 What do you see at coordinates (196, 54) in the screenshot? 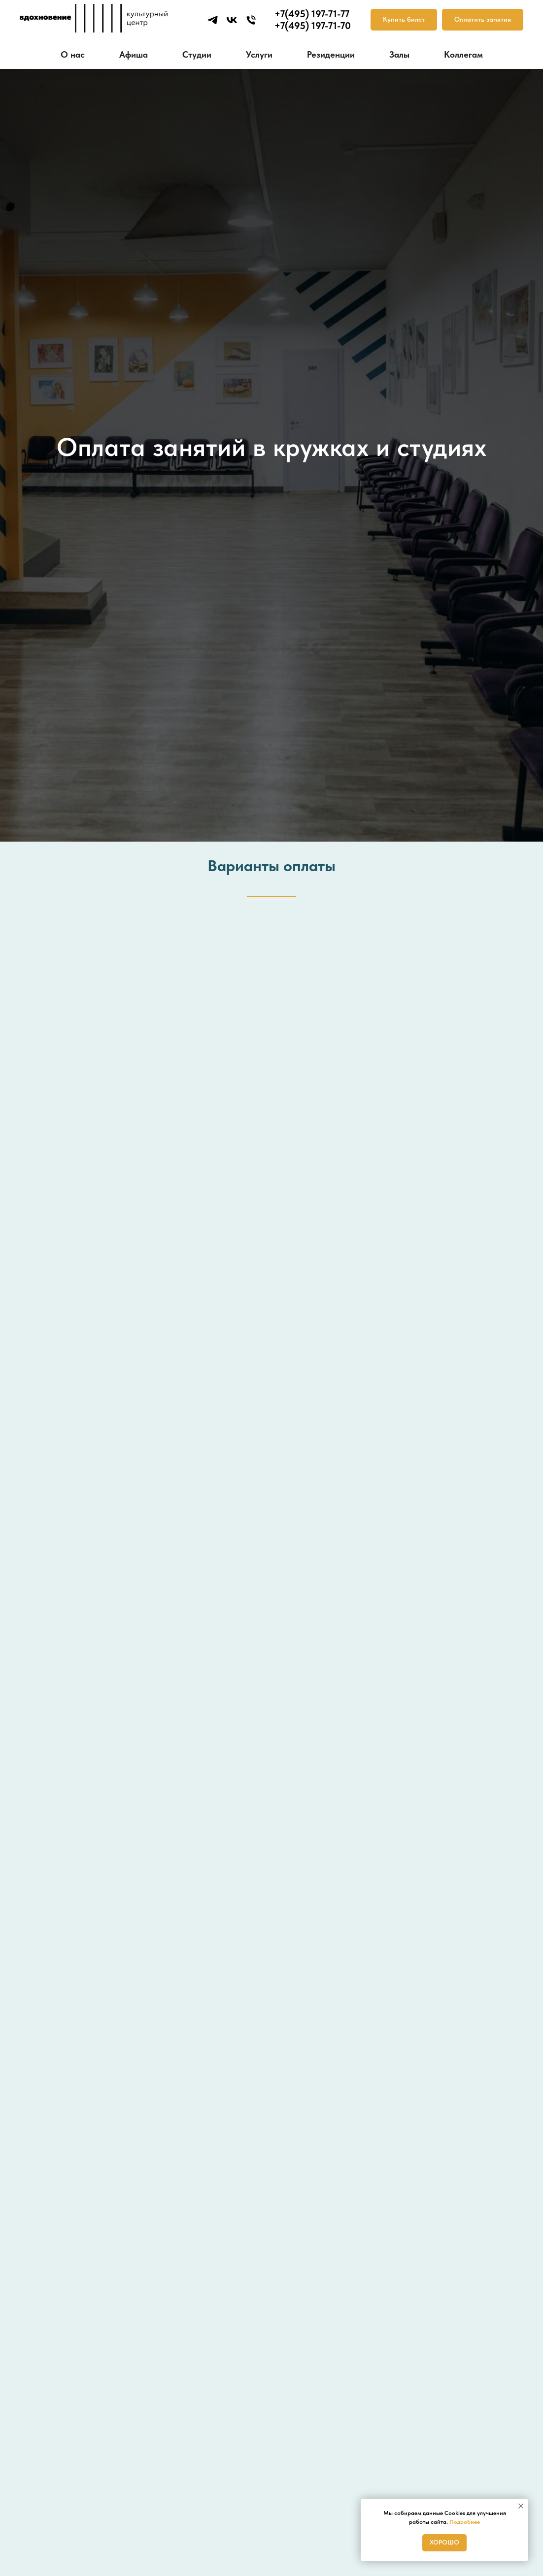
I see `Студии [button]` at bounding box center [196, 54].